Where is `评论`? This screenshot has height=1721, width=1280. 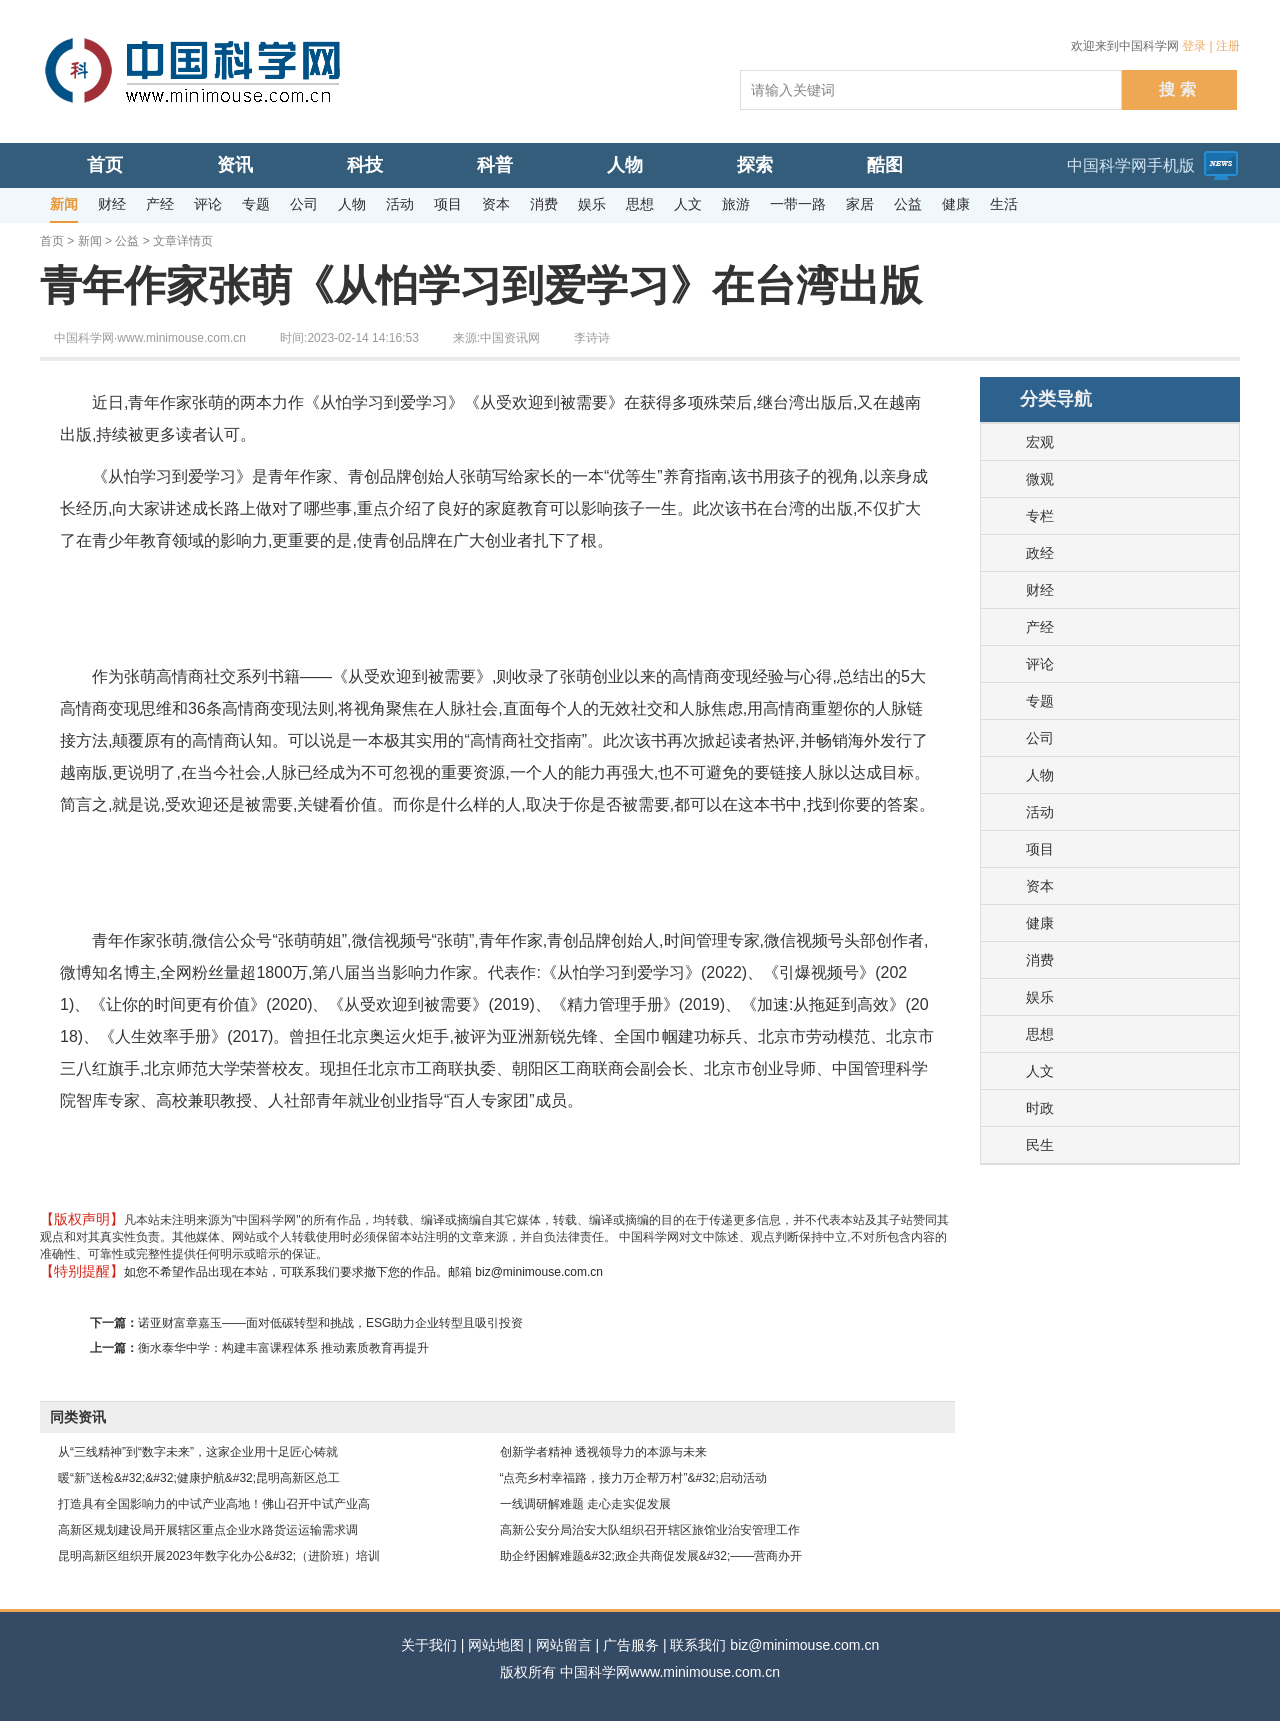
评论 is located at coordinates (1040, 664).